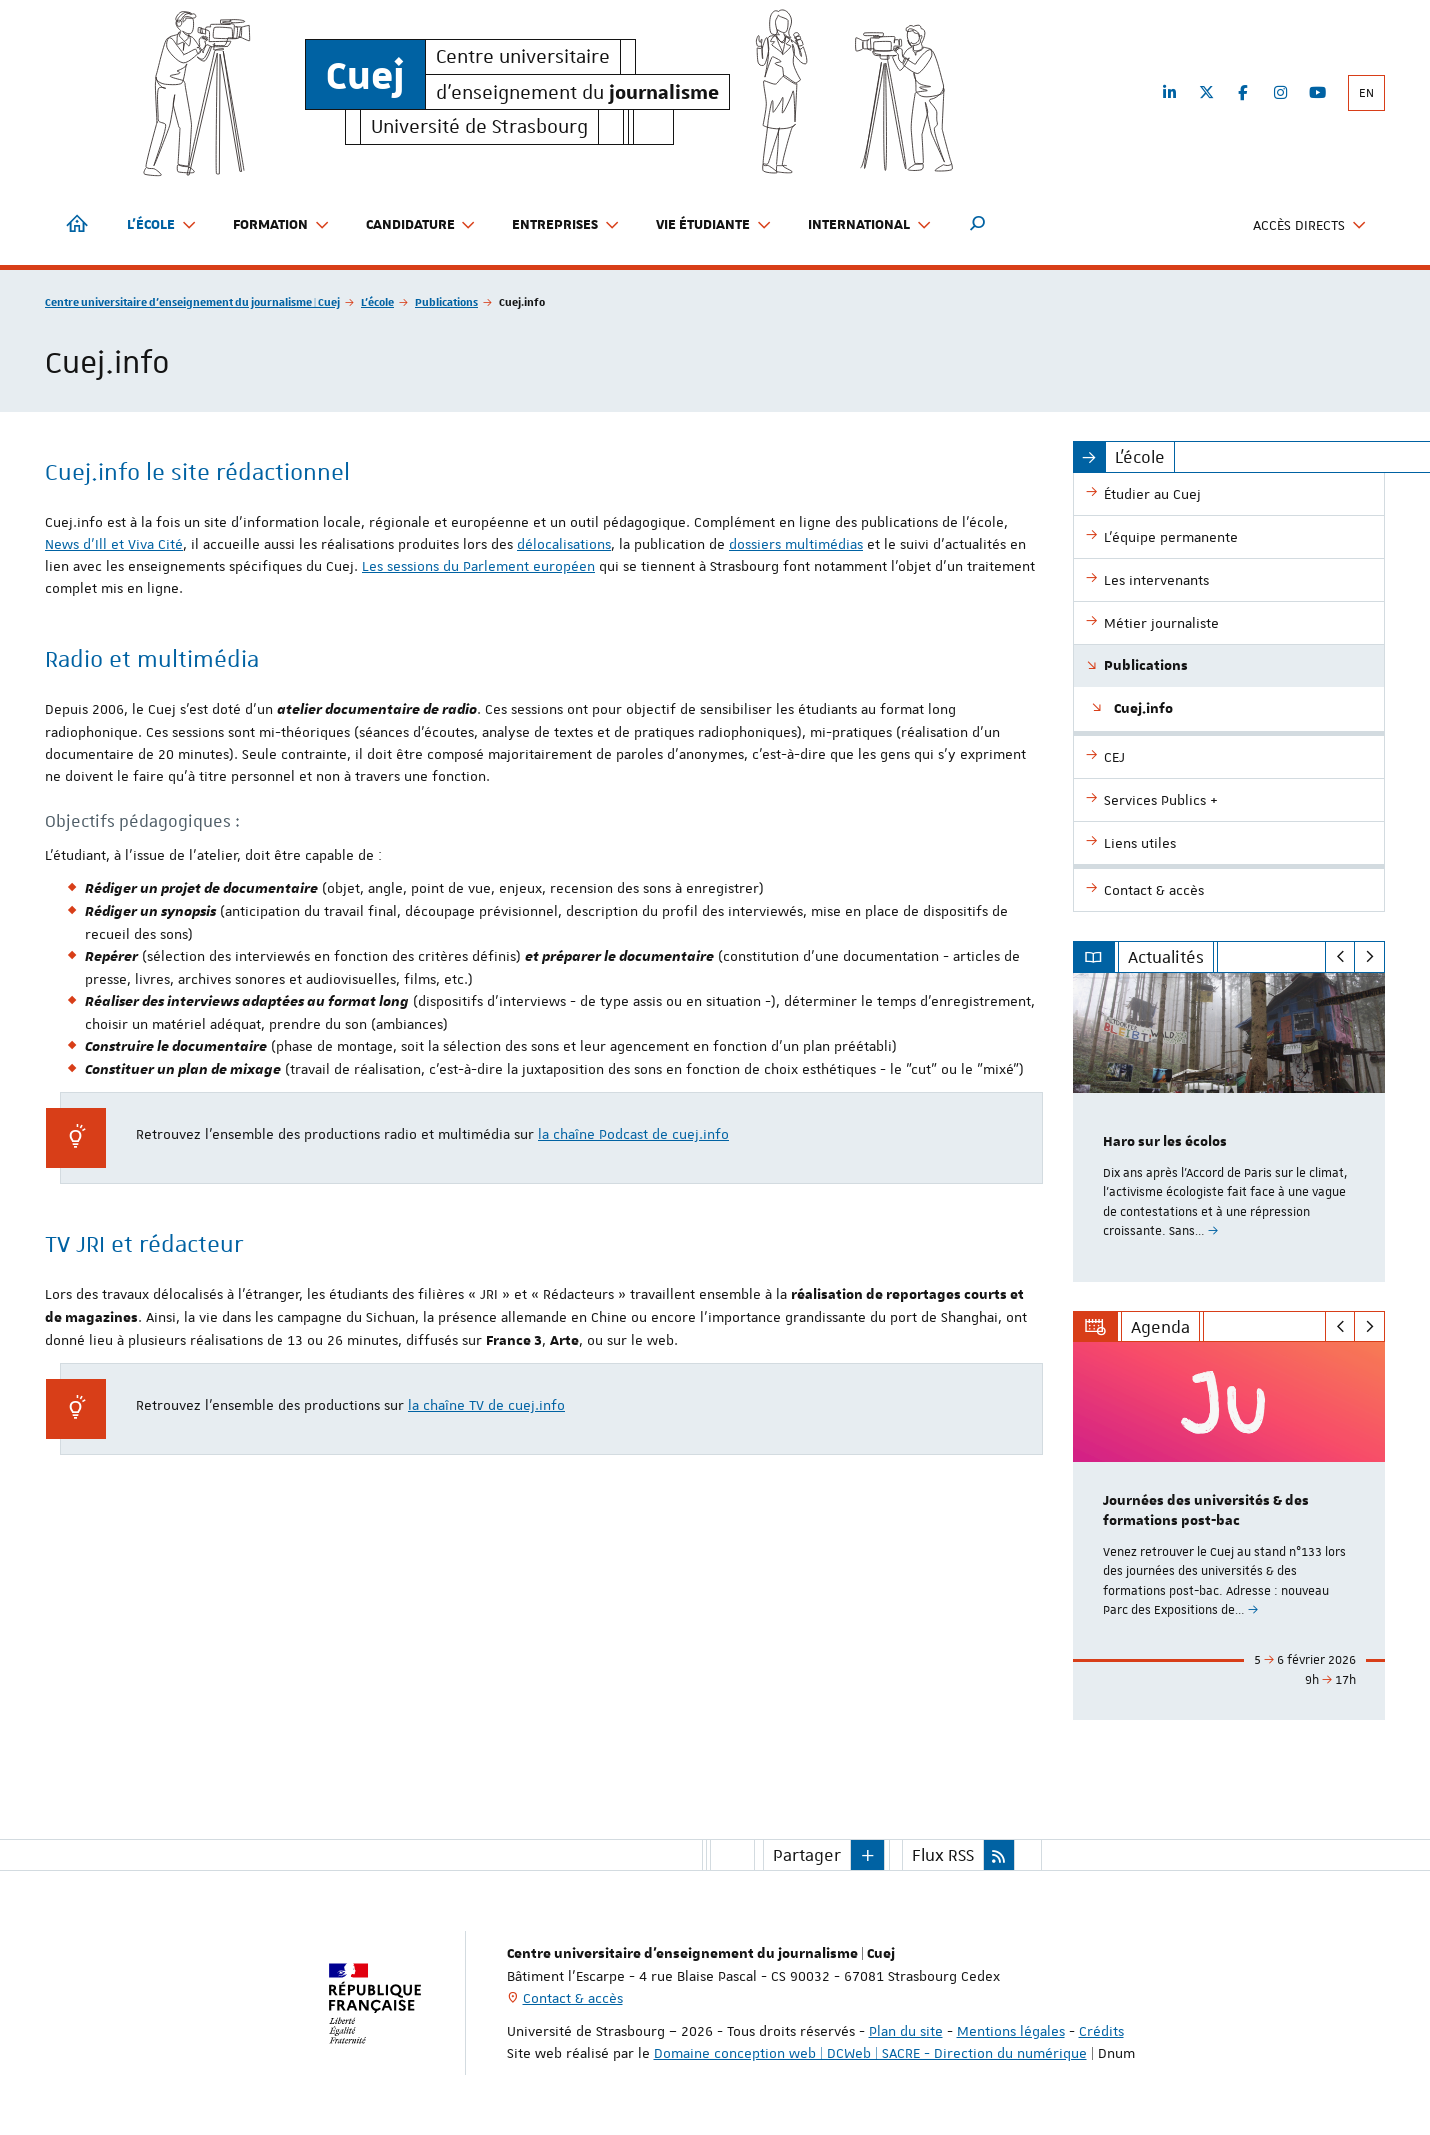 This screenshot has height=2135, width=1430. Describe the element at coordinates (573, 1998) in the screenshot. I see `Contact & accès` at that location.